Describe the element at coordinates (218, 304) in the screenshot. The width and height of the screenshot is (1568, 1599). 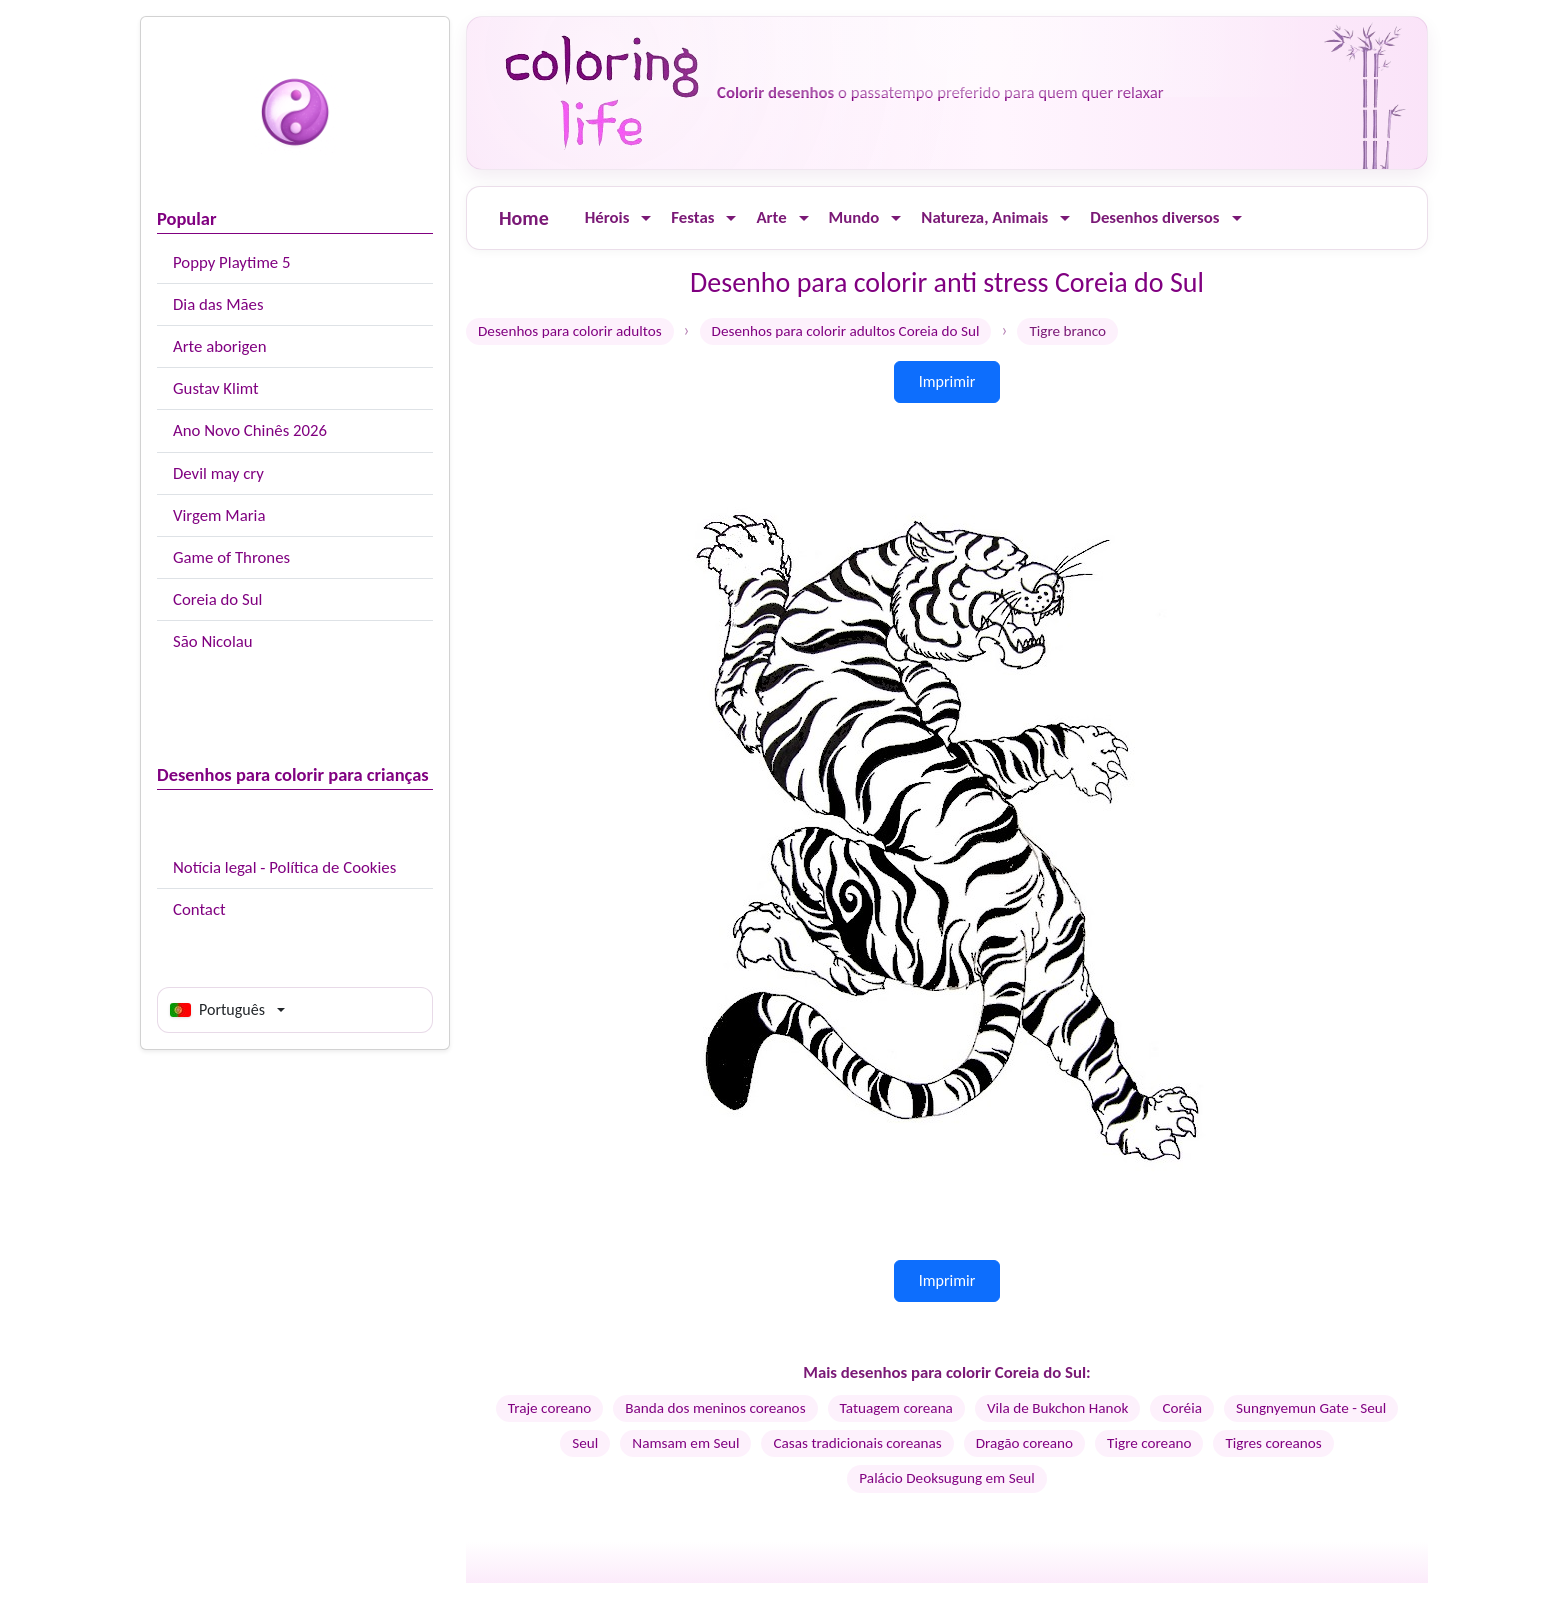
I see `Dia das Mães` at that location.